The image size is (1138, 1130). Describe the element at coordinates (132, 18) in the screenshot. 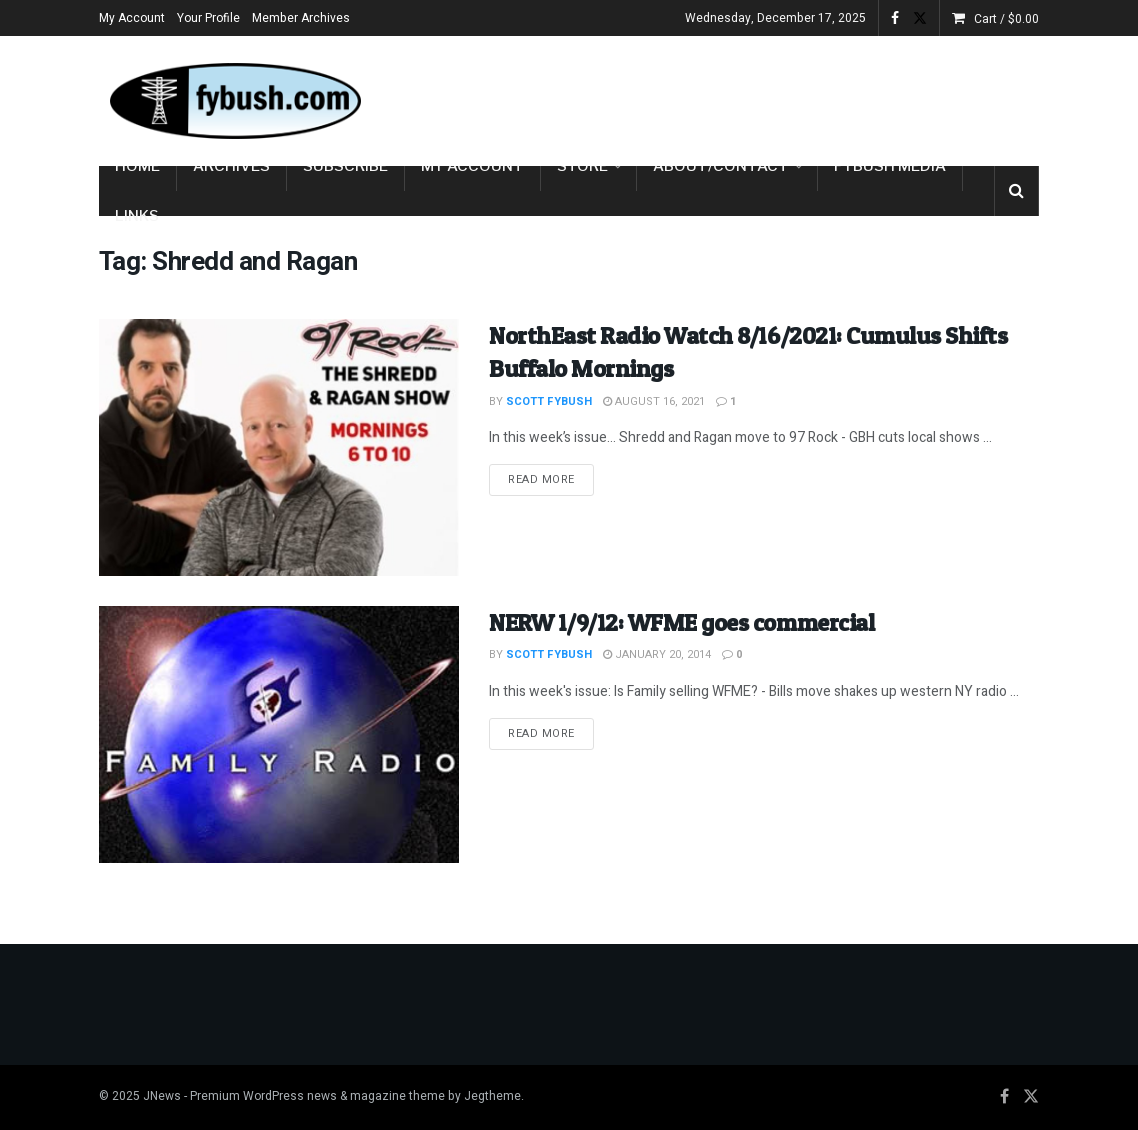

I see `My Account` at that location.